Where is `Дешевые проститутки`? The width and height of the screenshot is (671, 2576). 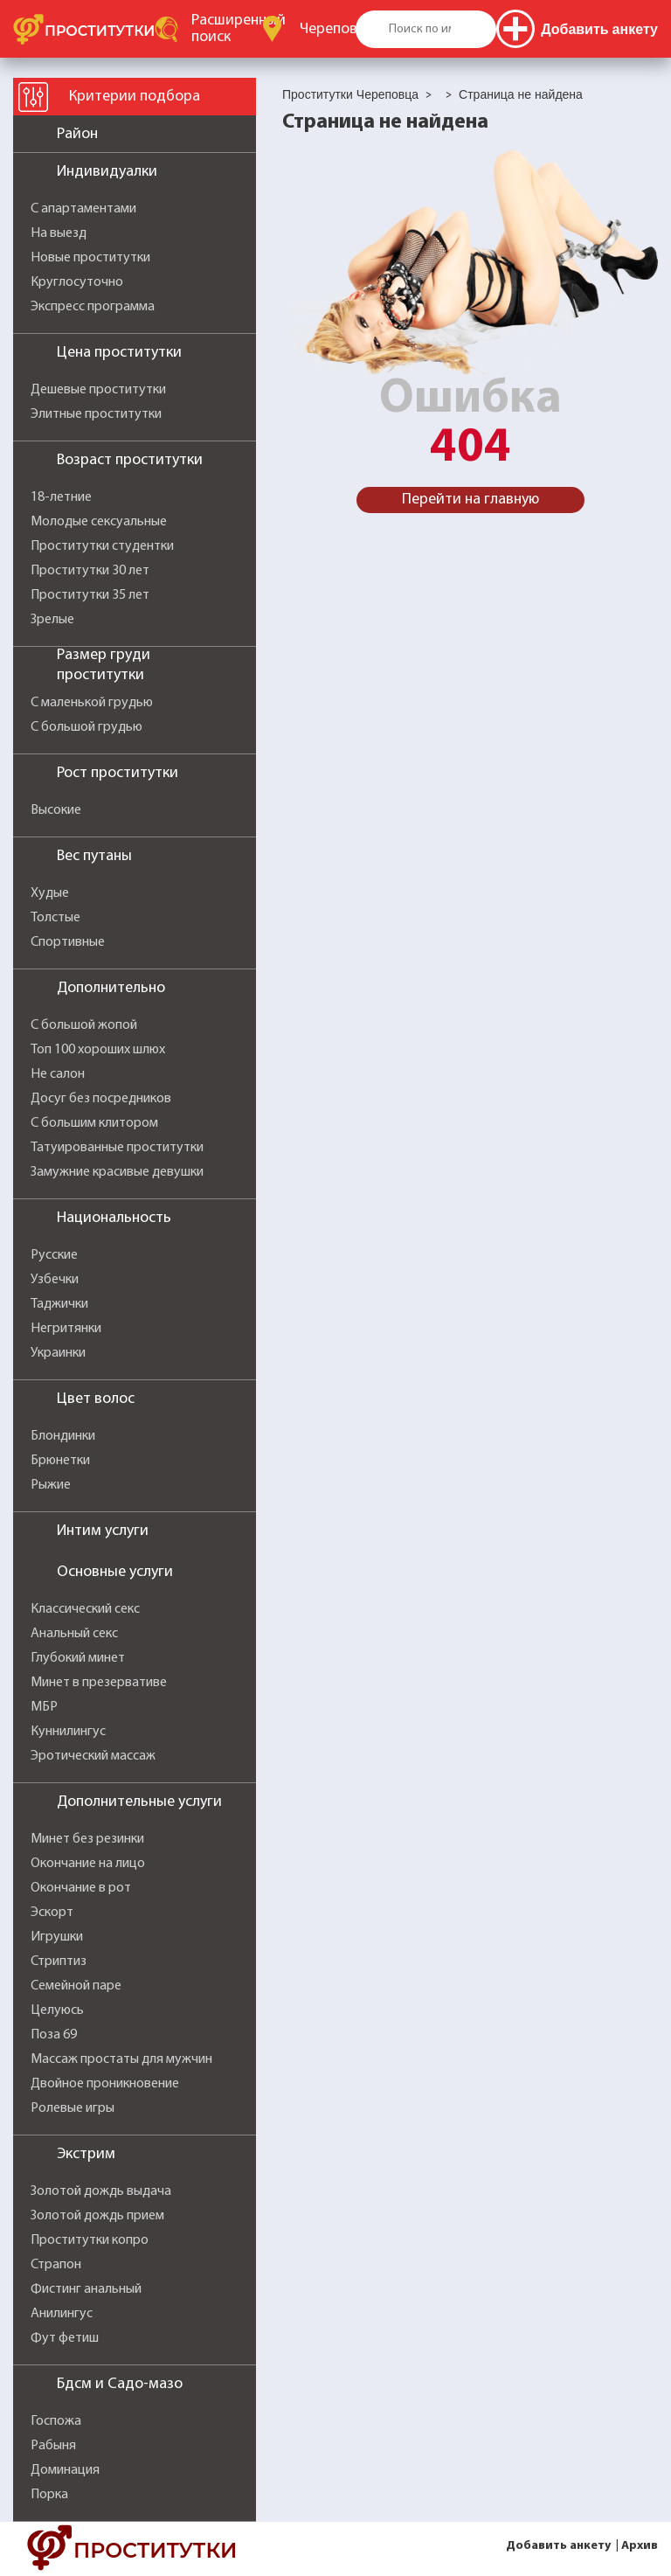 Дешевые проститутки is located at coordinates (98, 390).